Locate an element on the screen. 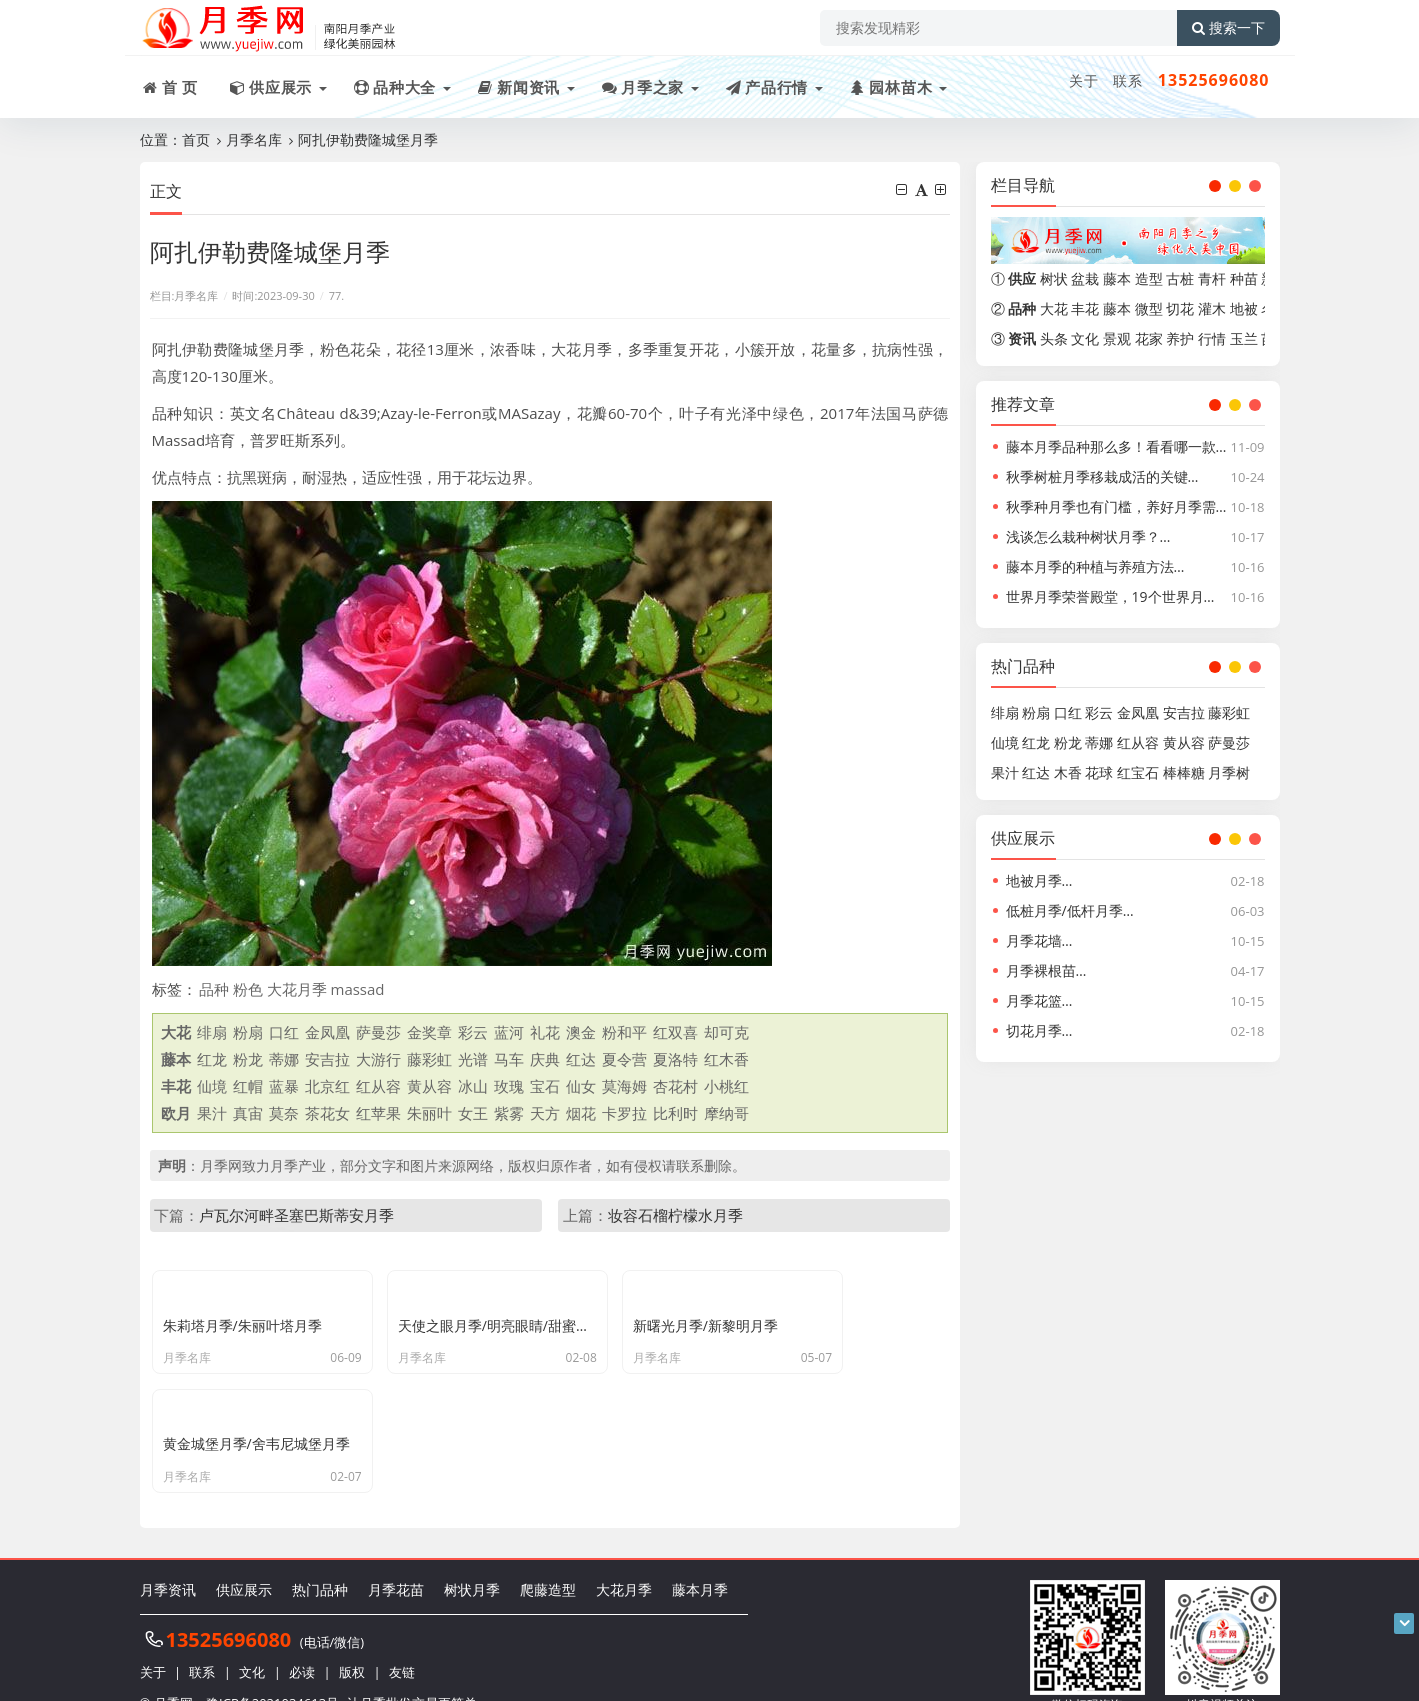 The height and width of the screenshot is (1701, 1419). 造型 is located at coordinates (1149, 278).